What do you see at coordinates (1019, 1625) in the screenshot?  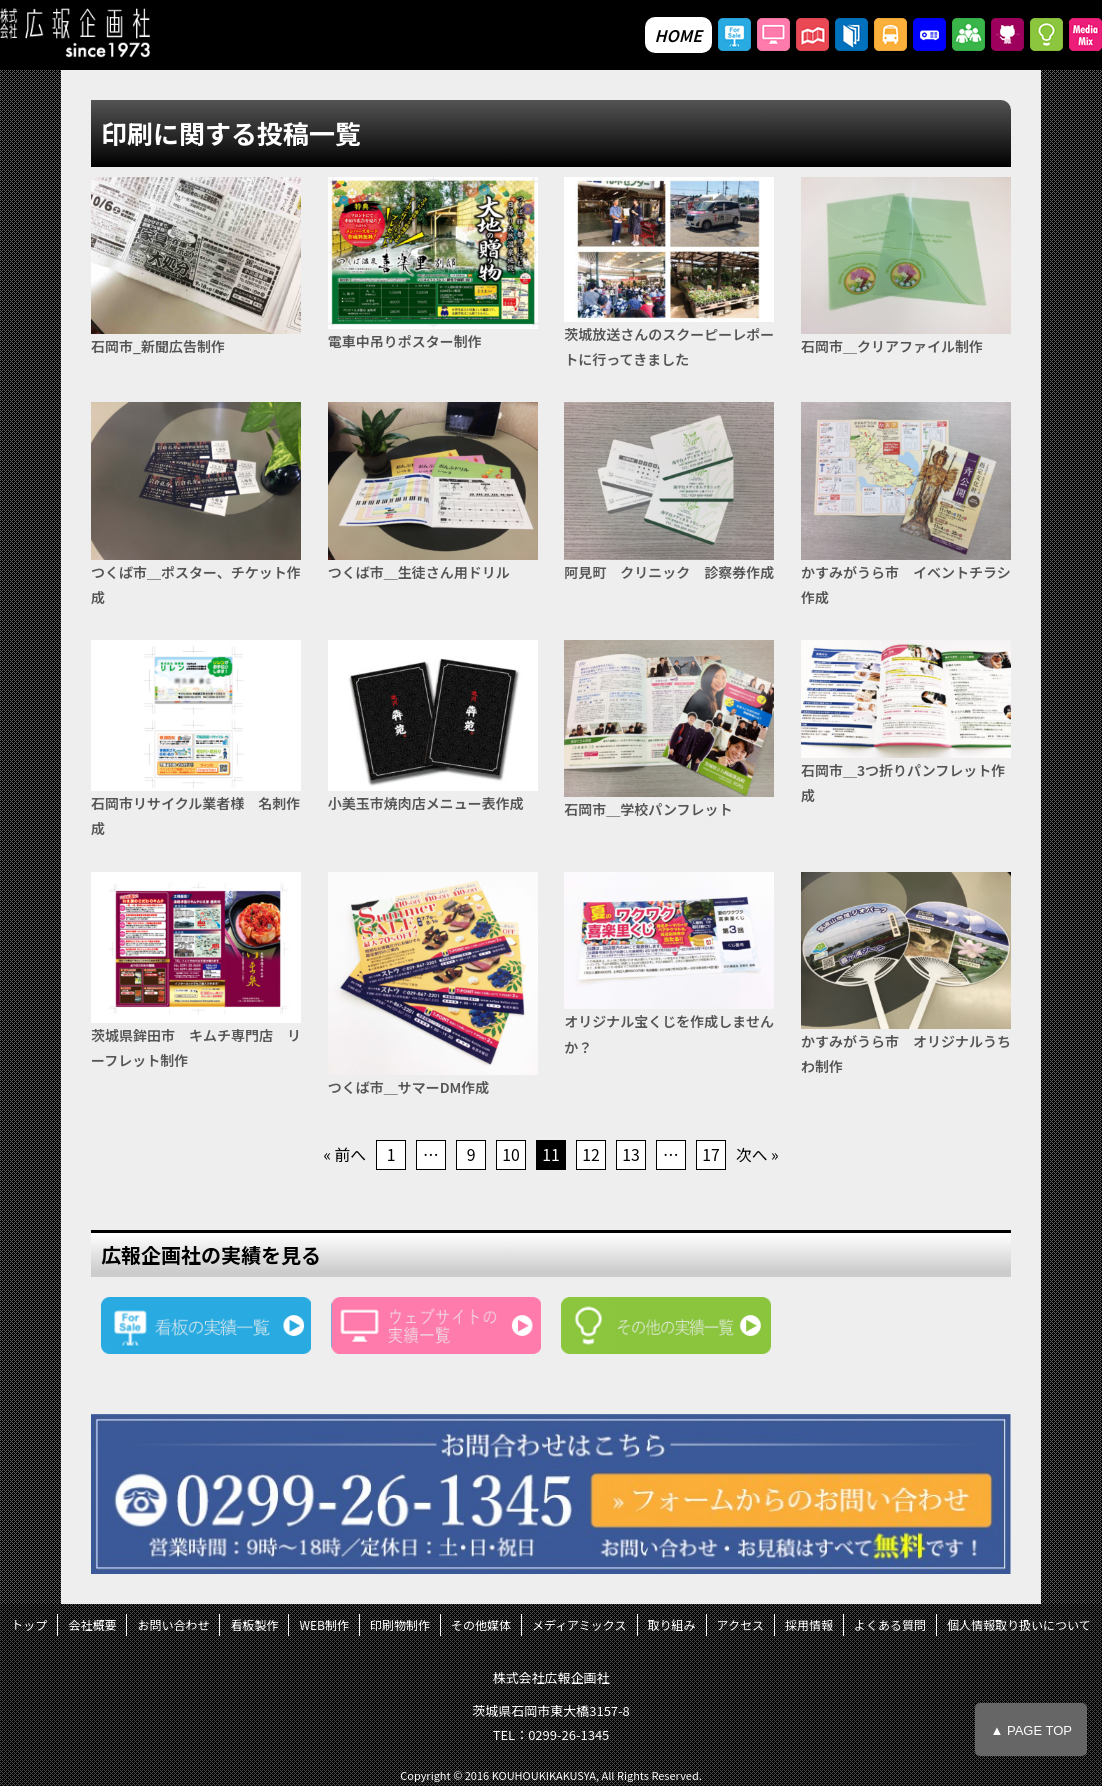 I see `個人情報取り扱いについて` at bounding box center [1019, 1625].